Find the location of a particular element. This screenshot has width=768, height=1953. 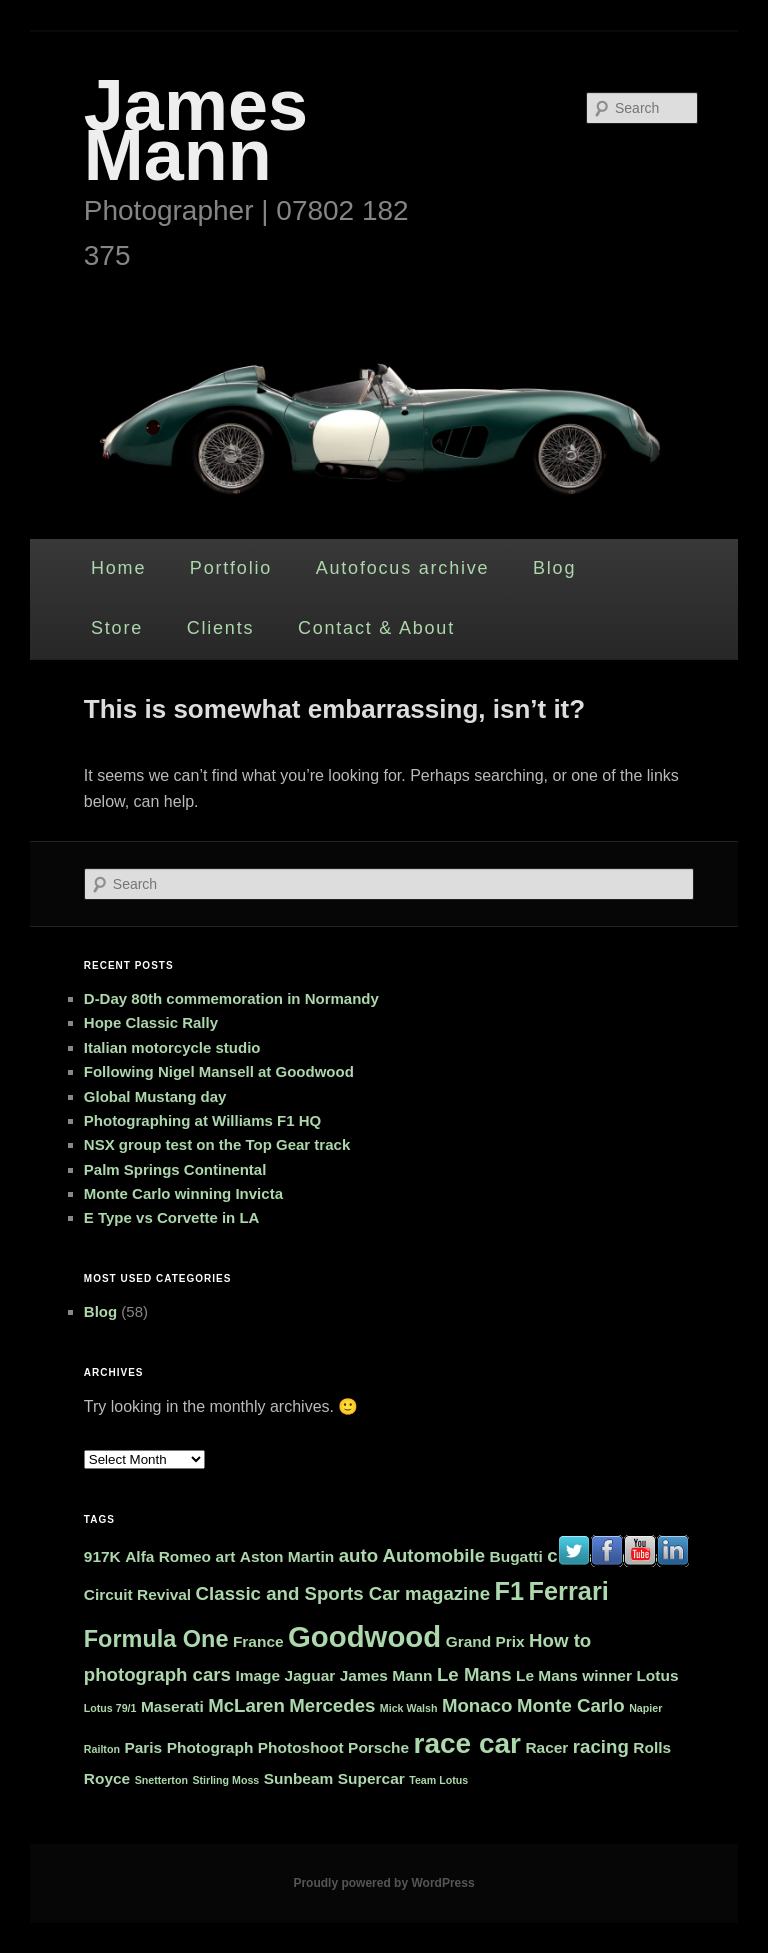

Lotus 79/1 [Lotus 79/1 (1 item)] is located at coordinates (110, 1708).